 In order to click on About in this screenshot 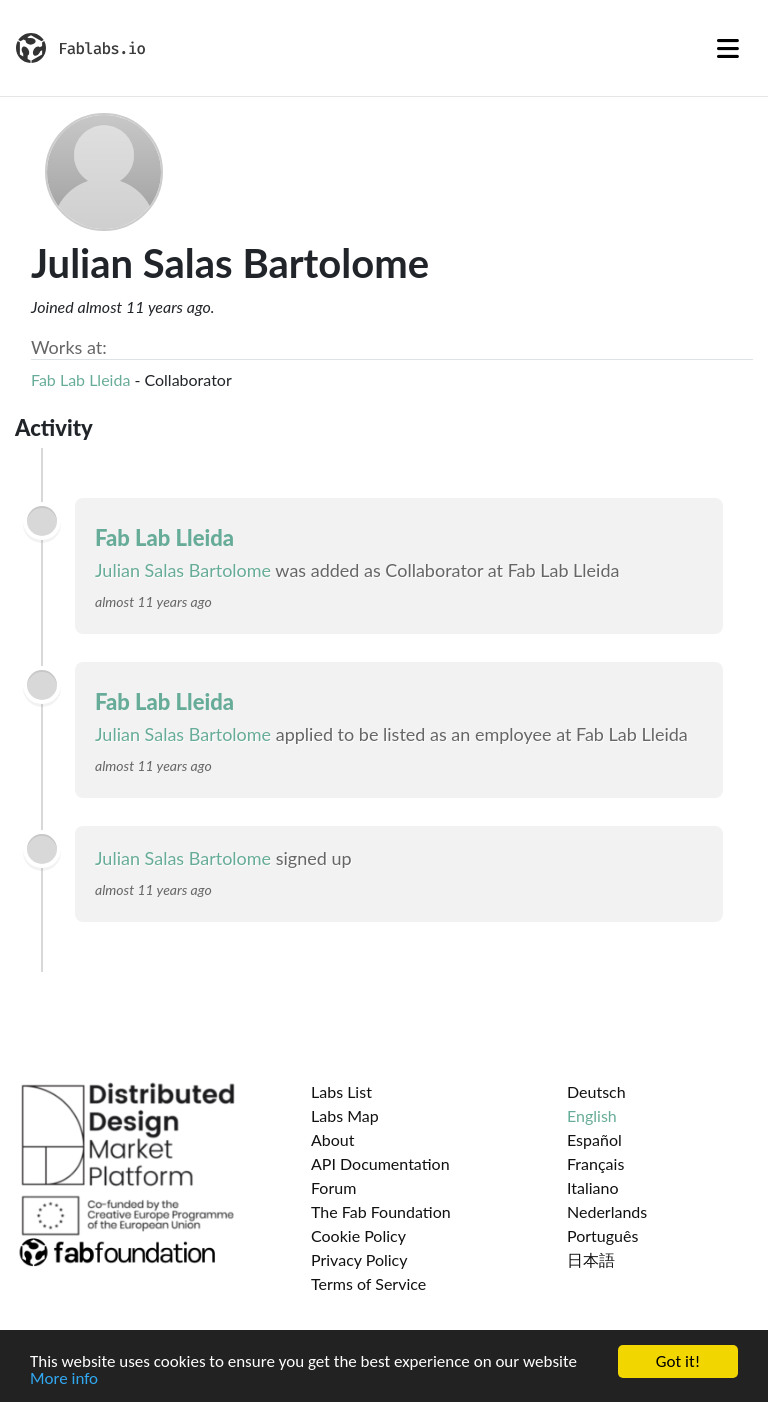, I will do `click(333, 1139)`.